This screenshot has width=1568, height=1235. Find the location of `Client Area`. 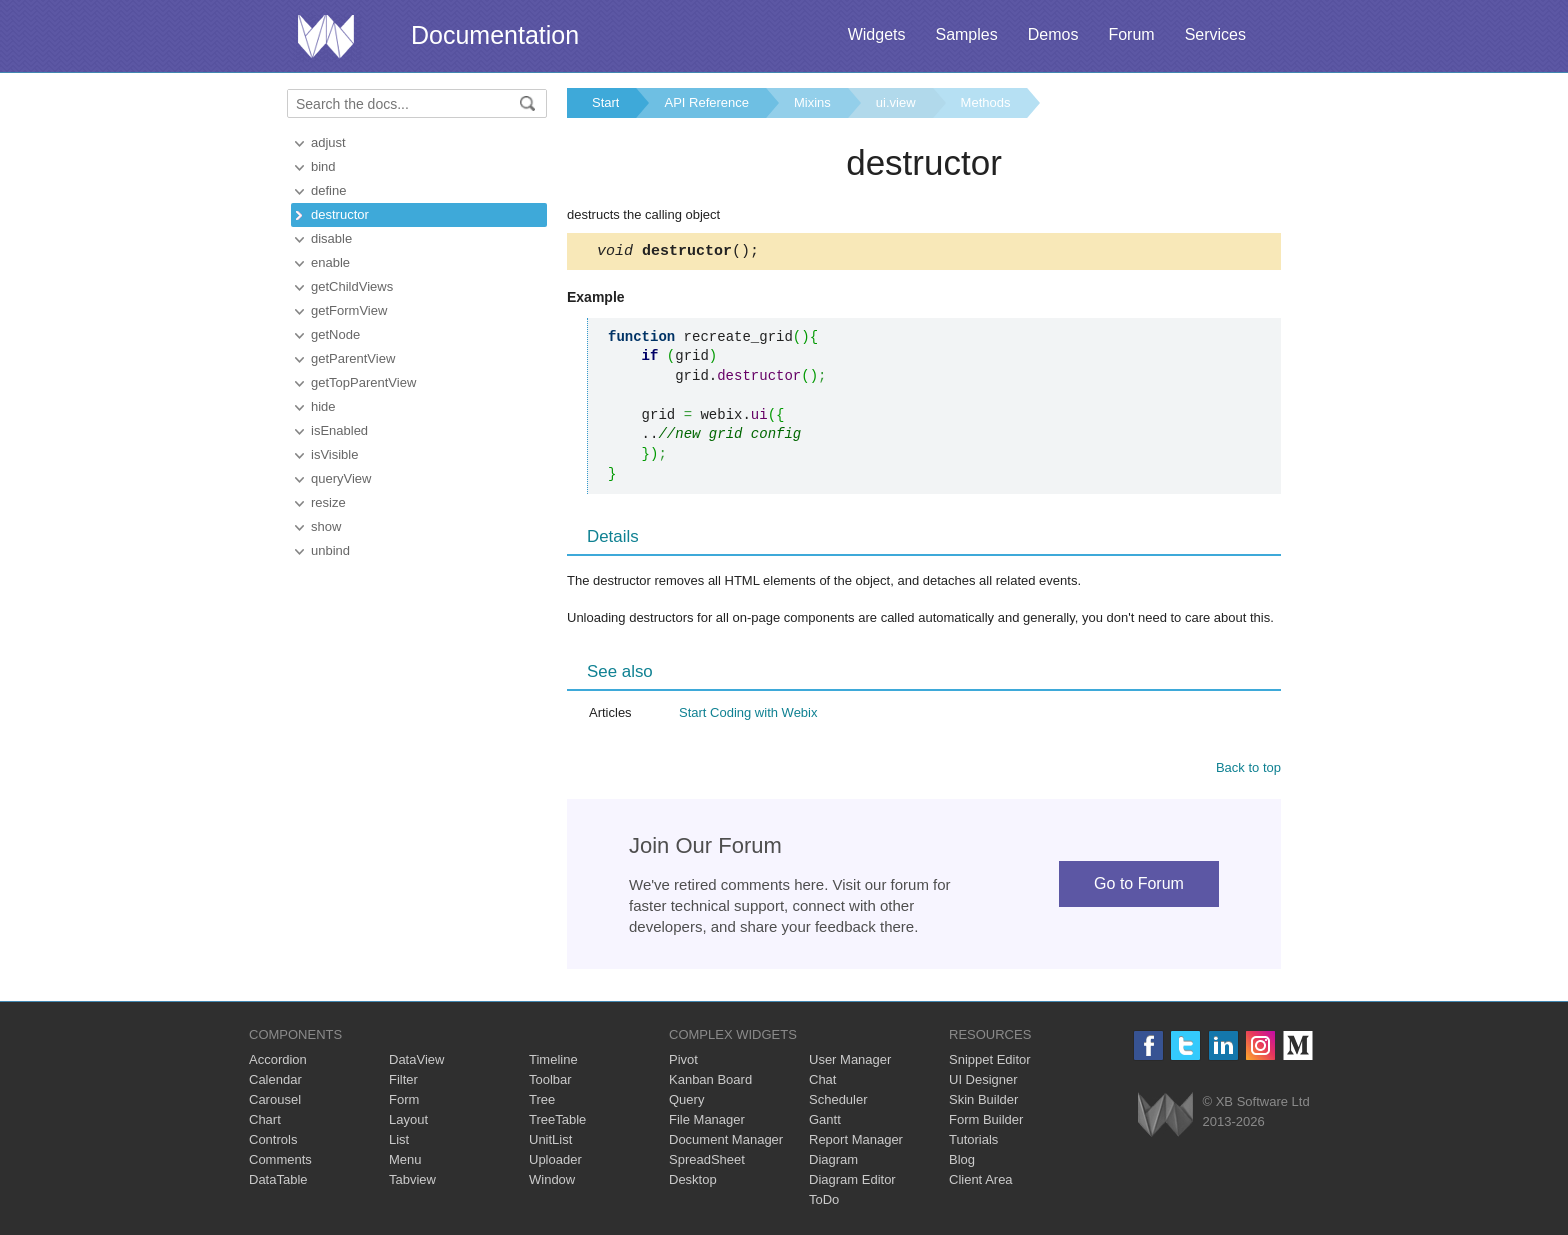

Client Area is located at coordinates (981, 1182).